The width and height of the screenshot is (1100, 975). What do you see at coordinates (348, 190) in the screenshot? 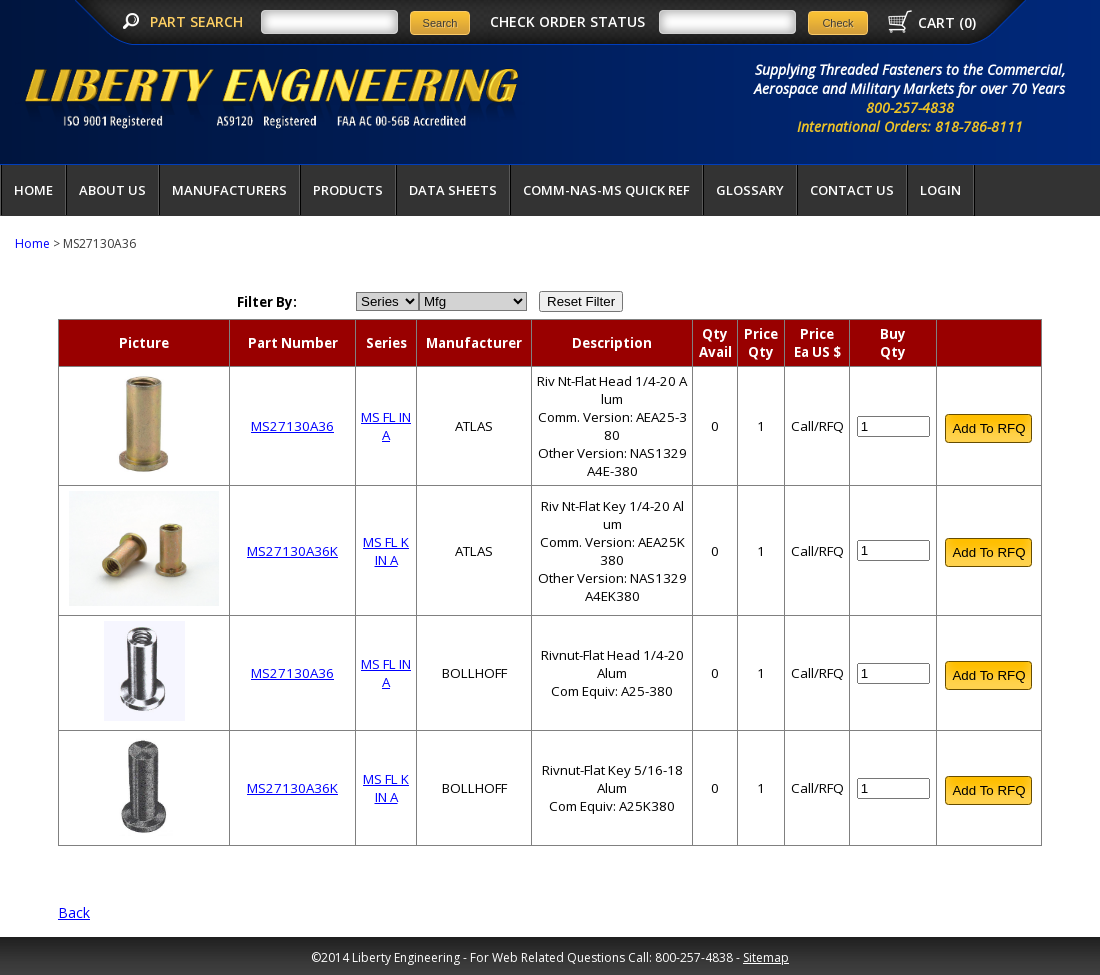
I see `Products` at bounding box center [348, 190].